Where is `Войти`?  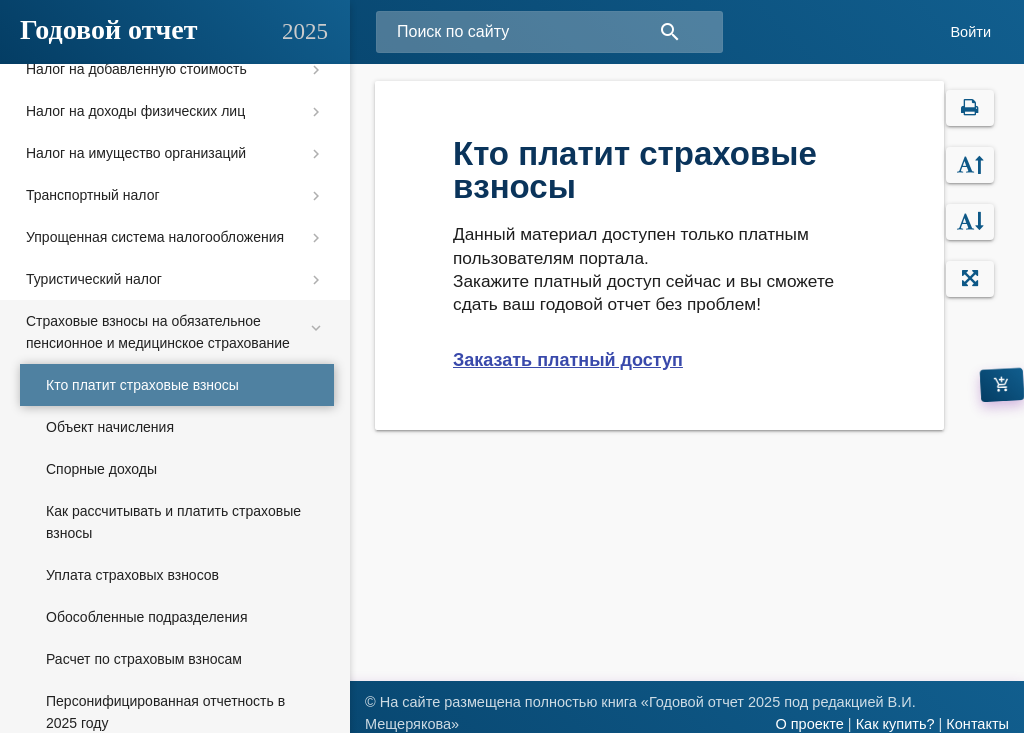 Войти is located at coordinates (970, 32).